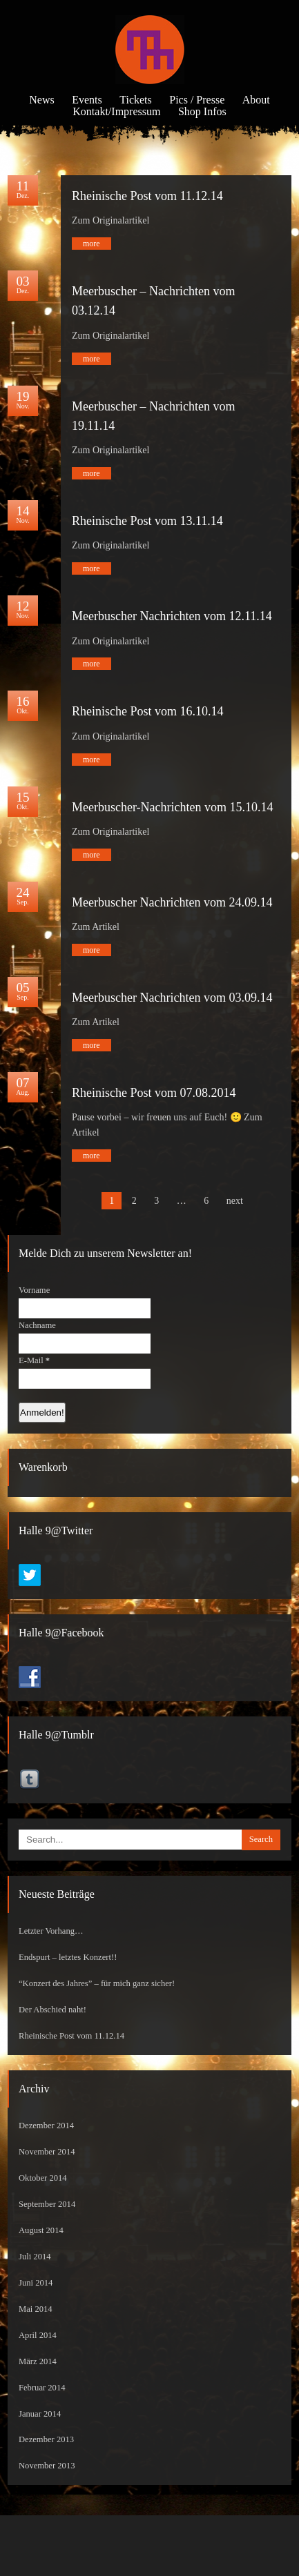  Describe the element at coordinates (196, 100) in the screenshot. I see `Pics / Presse` at that location.